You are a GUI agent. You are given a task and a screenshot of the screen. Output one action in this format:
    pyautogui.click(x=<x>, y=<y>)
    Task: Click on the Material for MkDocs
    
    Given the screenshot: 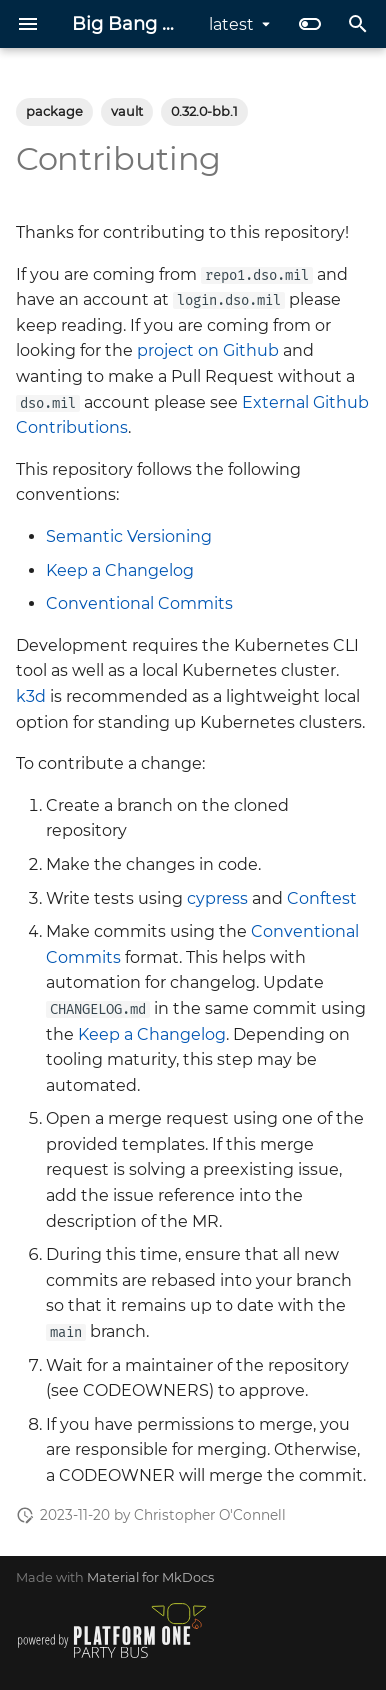 What is the action you would take?
    pyautogui.click(x=150, y=1577)
    